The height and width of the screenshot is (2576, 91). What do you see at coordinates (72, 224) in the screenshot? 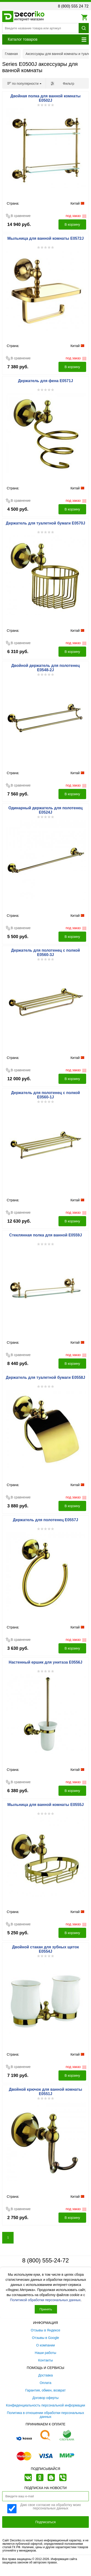
I see `В корзину` at bounding box center [72, 224].